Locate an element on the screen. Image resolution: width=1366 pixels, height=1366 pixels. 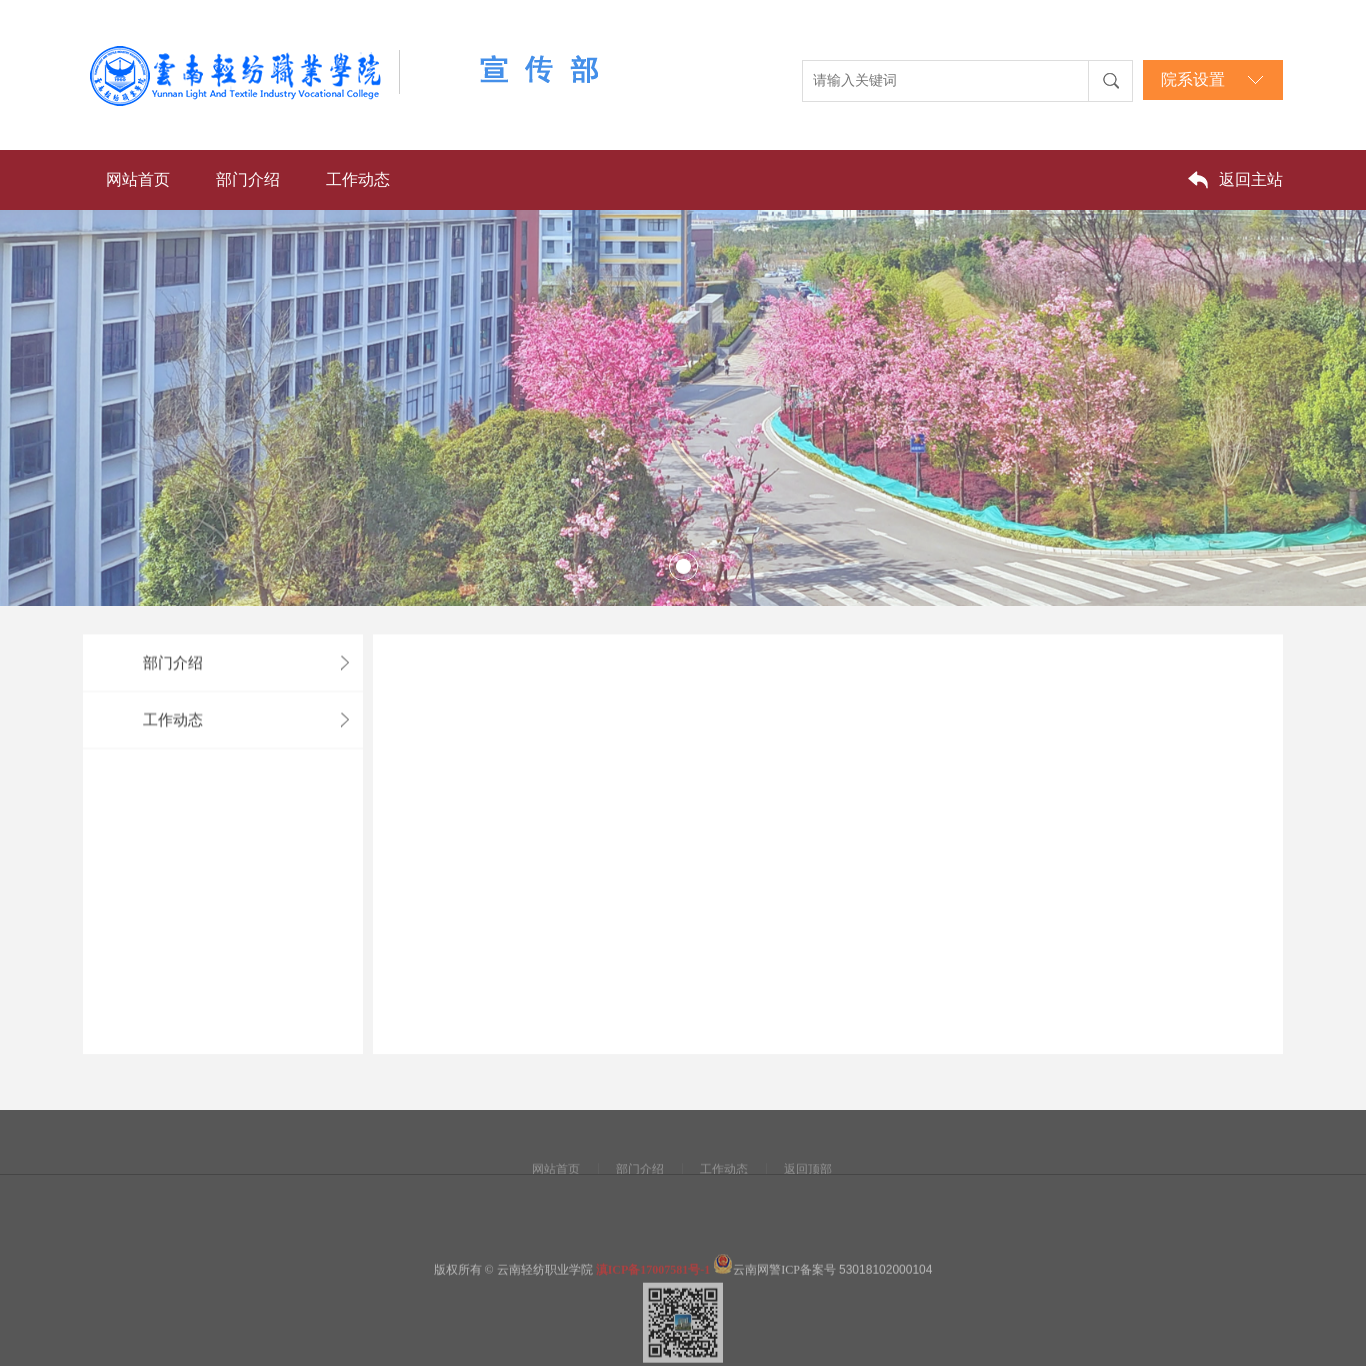
网站首页 is located at coordinates (138, 179).